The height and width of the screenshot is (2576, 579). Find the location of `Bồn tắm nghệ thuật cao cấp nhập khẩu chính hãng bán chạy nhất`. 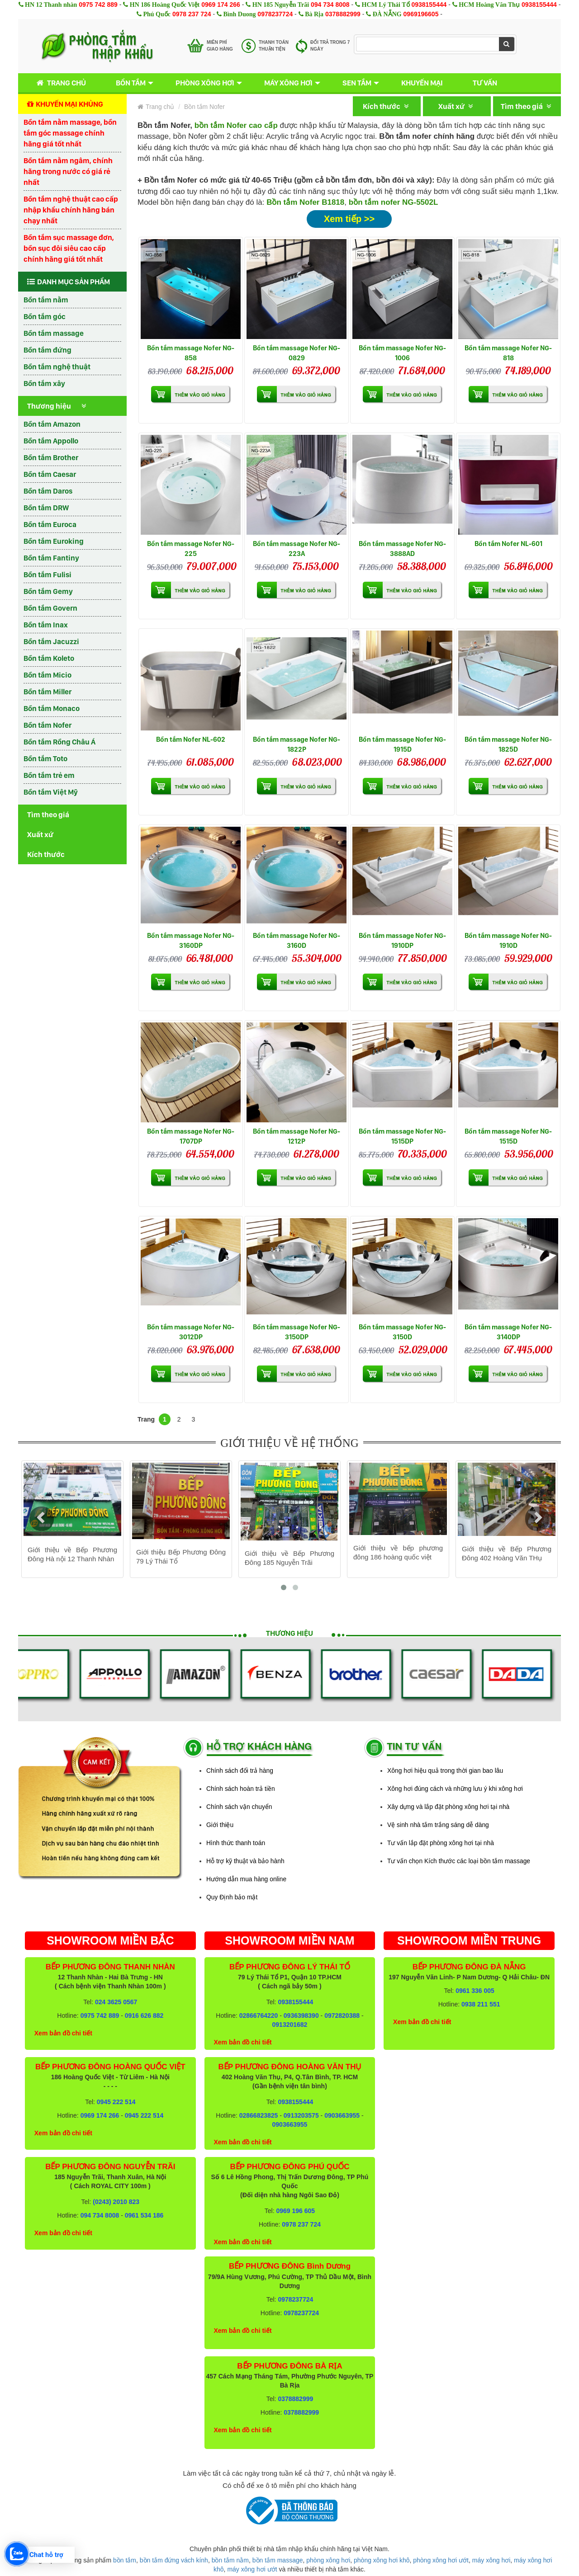

Bồn tắm nghệ thuật cao cấp nhập khẩu chính hãng bán chạy nhất is located at coordinates (71, 209).